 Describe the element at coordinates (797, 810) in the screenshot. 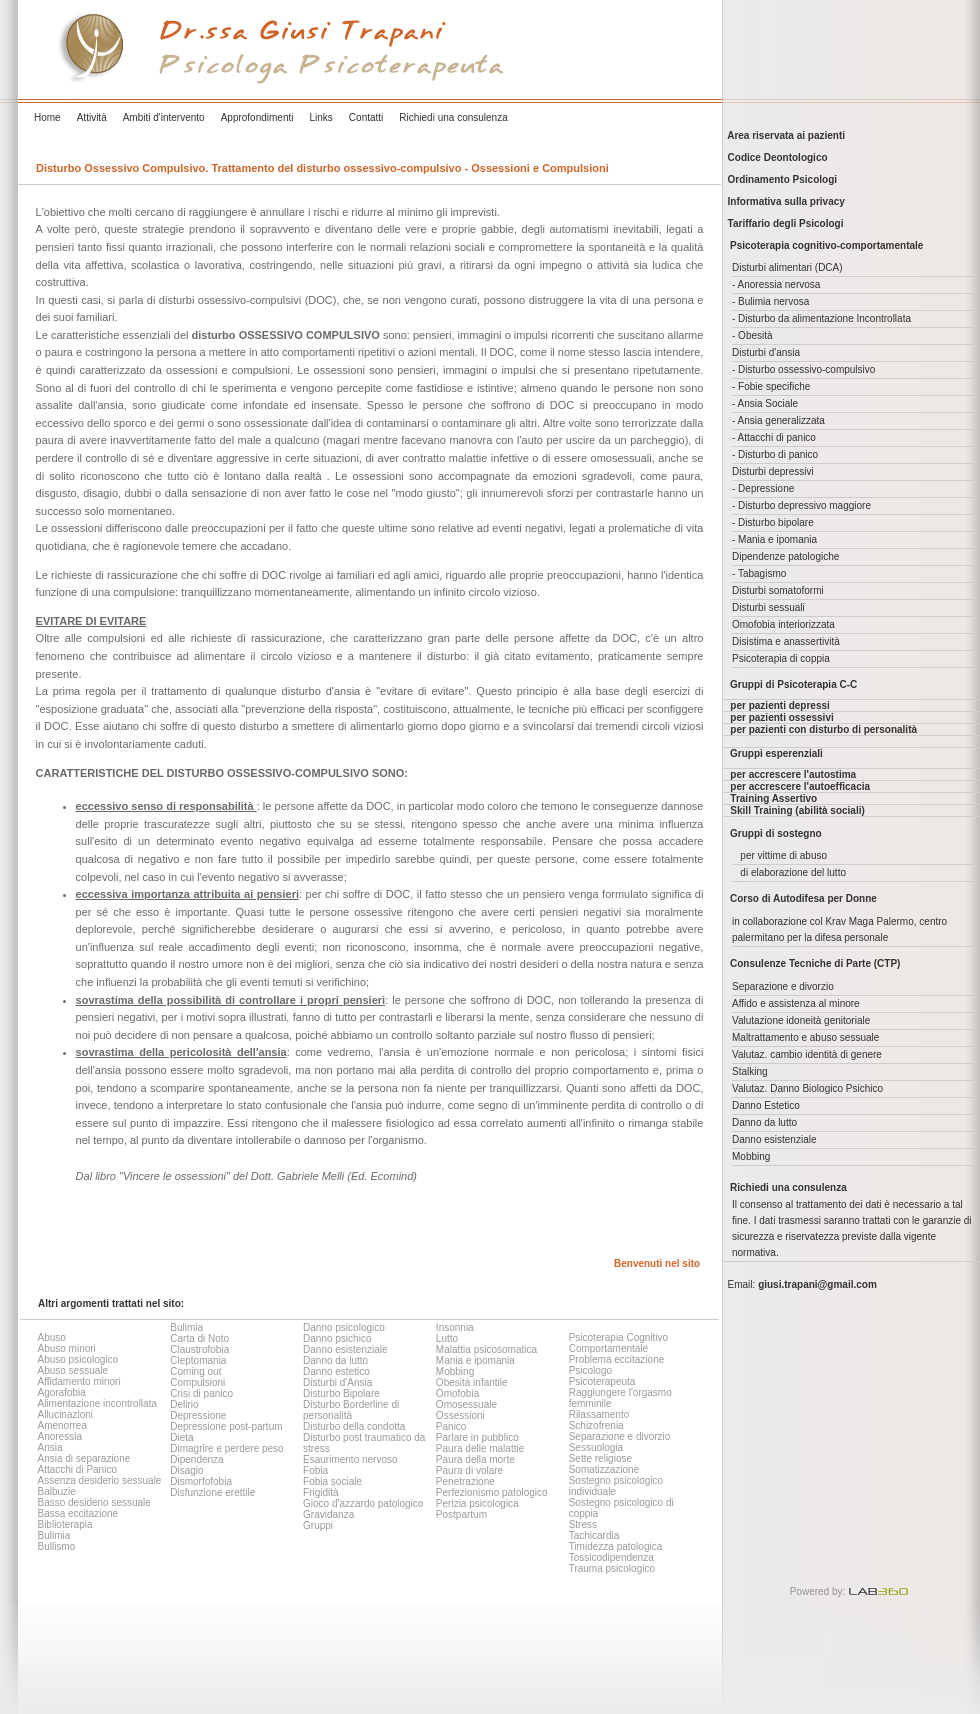

I see `Skill Training (abilità sociali)` at that location.